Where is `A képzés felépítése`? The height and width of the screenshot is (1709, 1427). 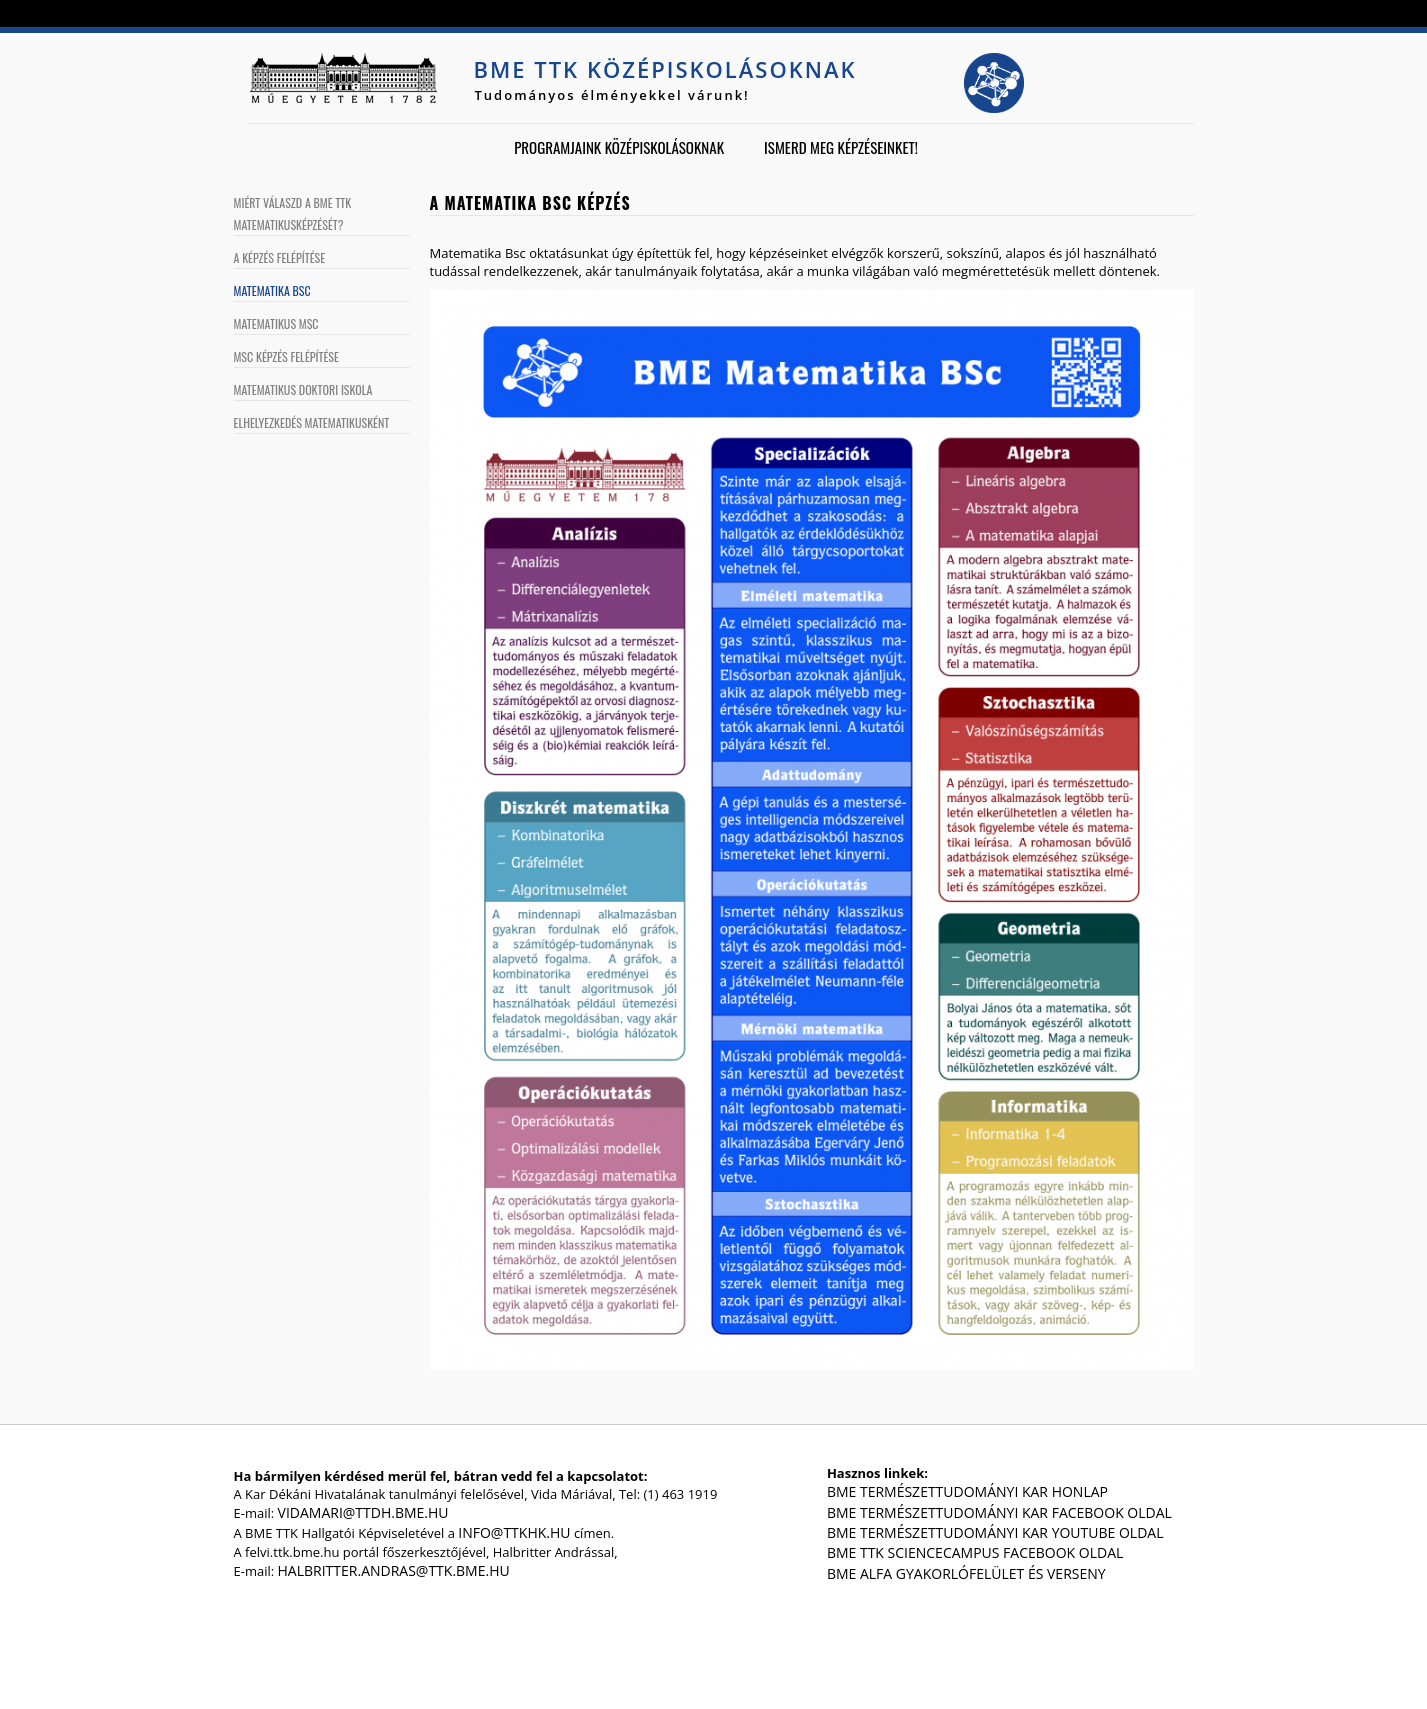 A képzés felépítése is located at coordinates (280, 257).